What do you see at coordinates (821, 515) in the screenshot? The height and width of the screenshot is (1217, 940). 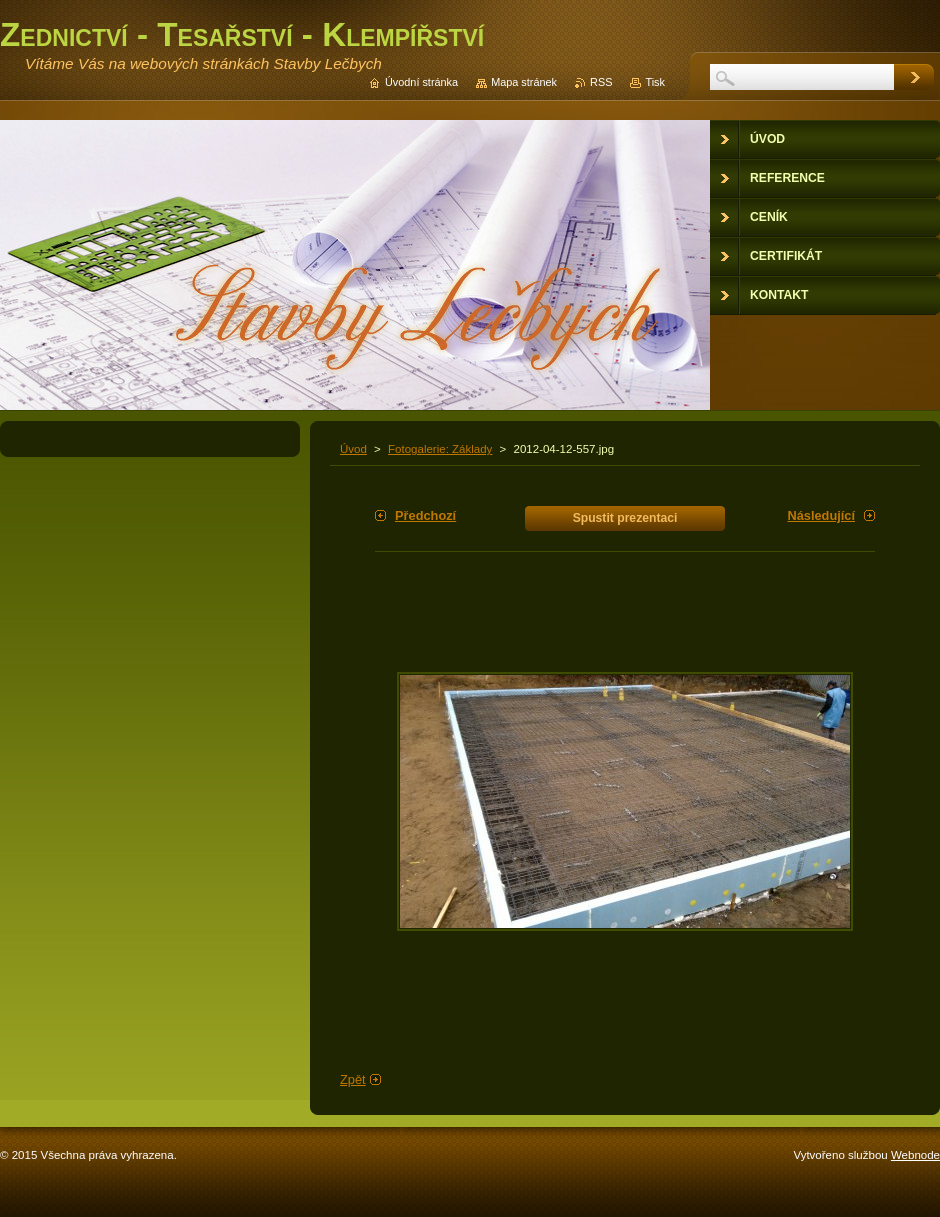 I see `Následující` at bounding box center [821, 515].